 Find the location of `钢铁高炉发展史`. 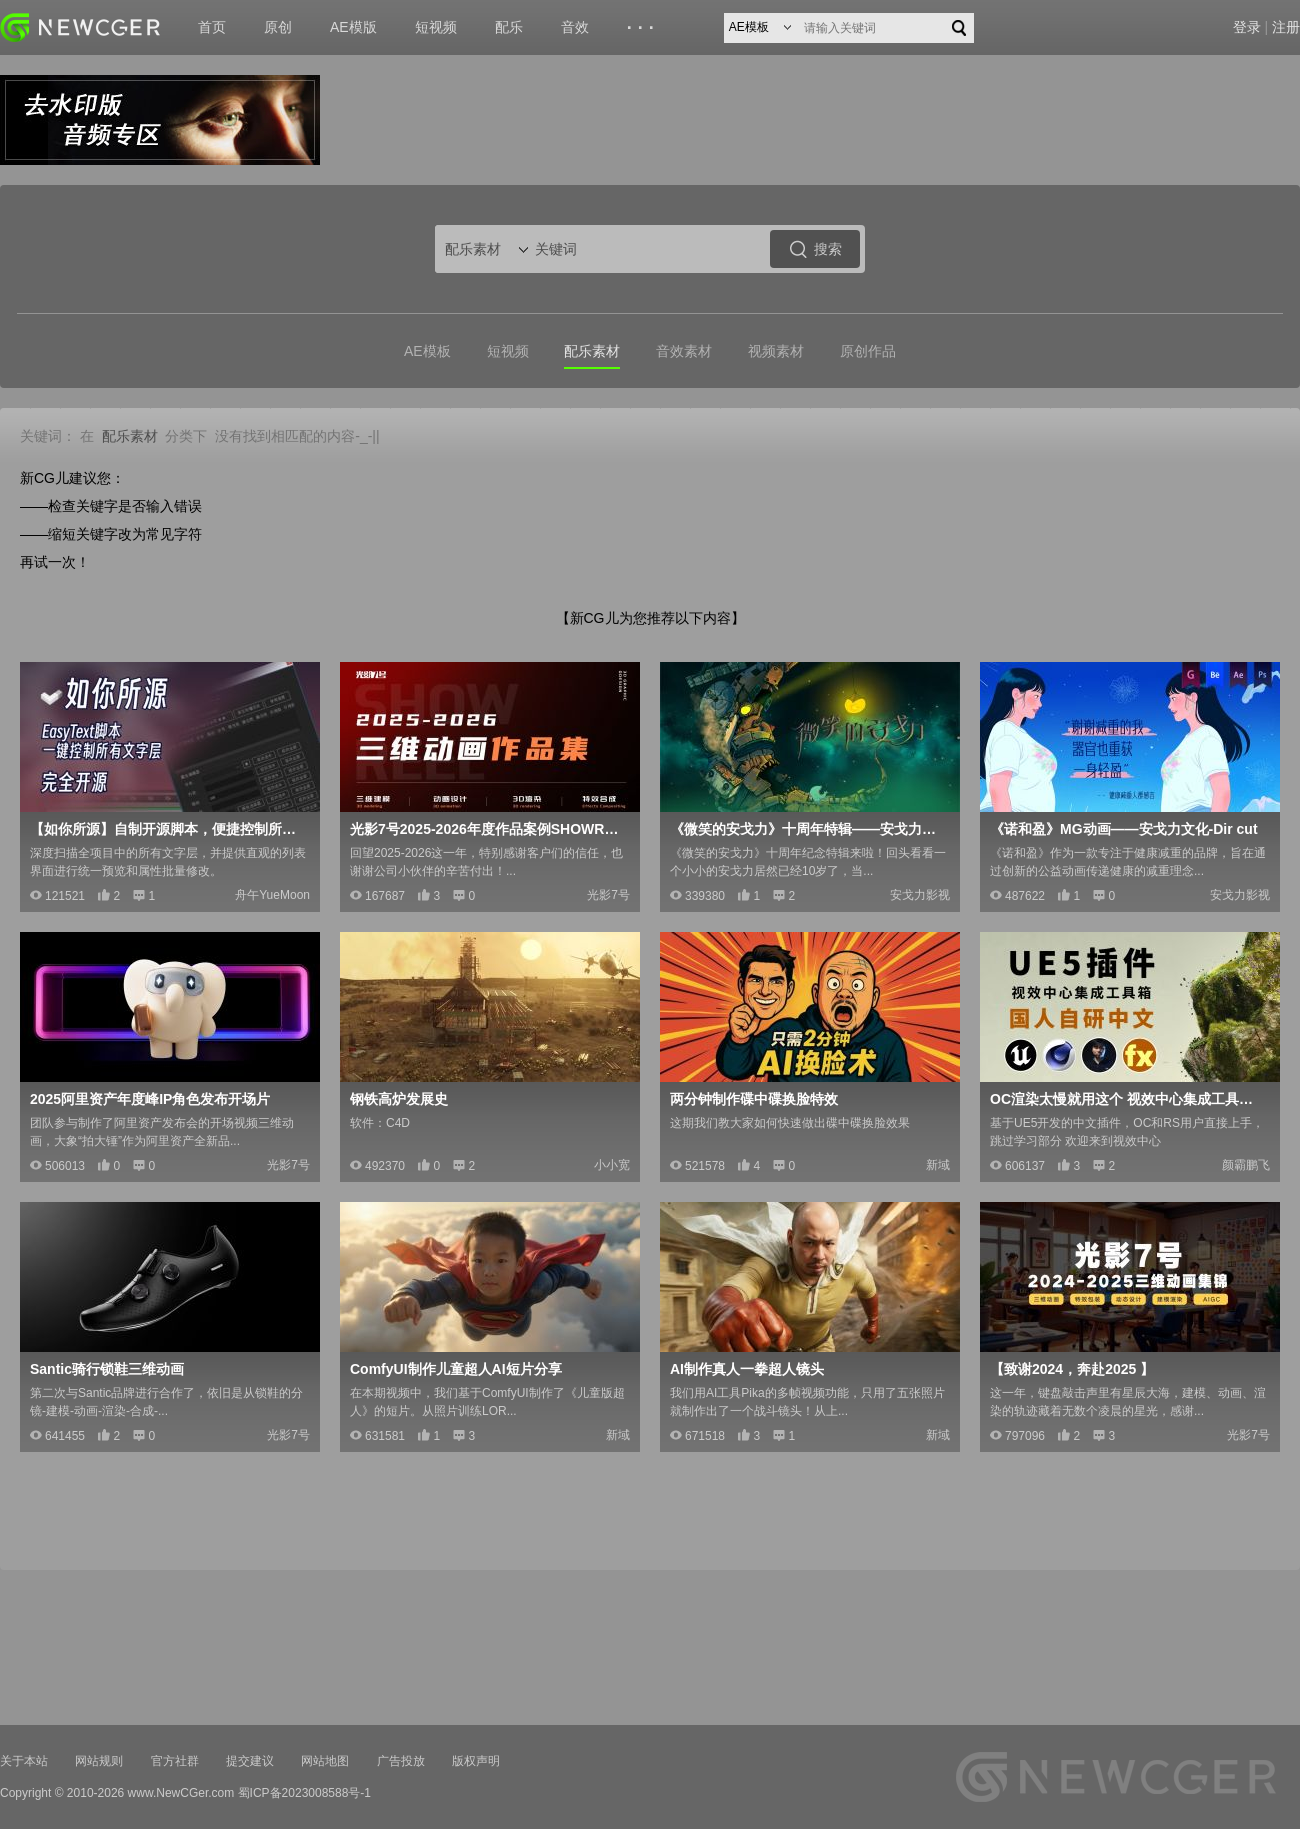

钢铁高炉发展史 is located at coordinates (399, 1099).